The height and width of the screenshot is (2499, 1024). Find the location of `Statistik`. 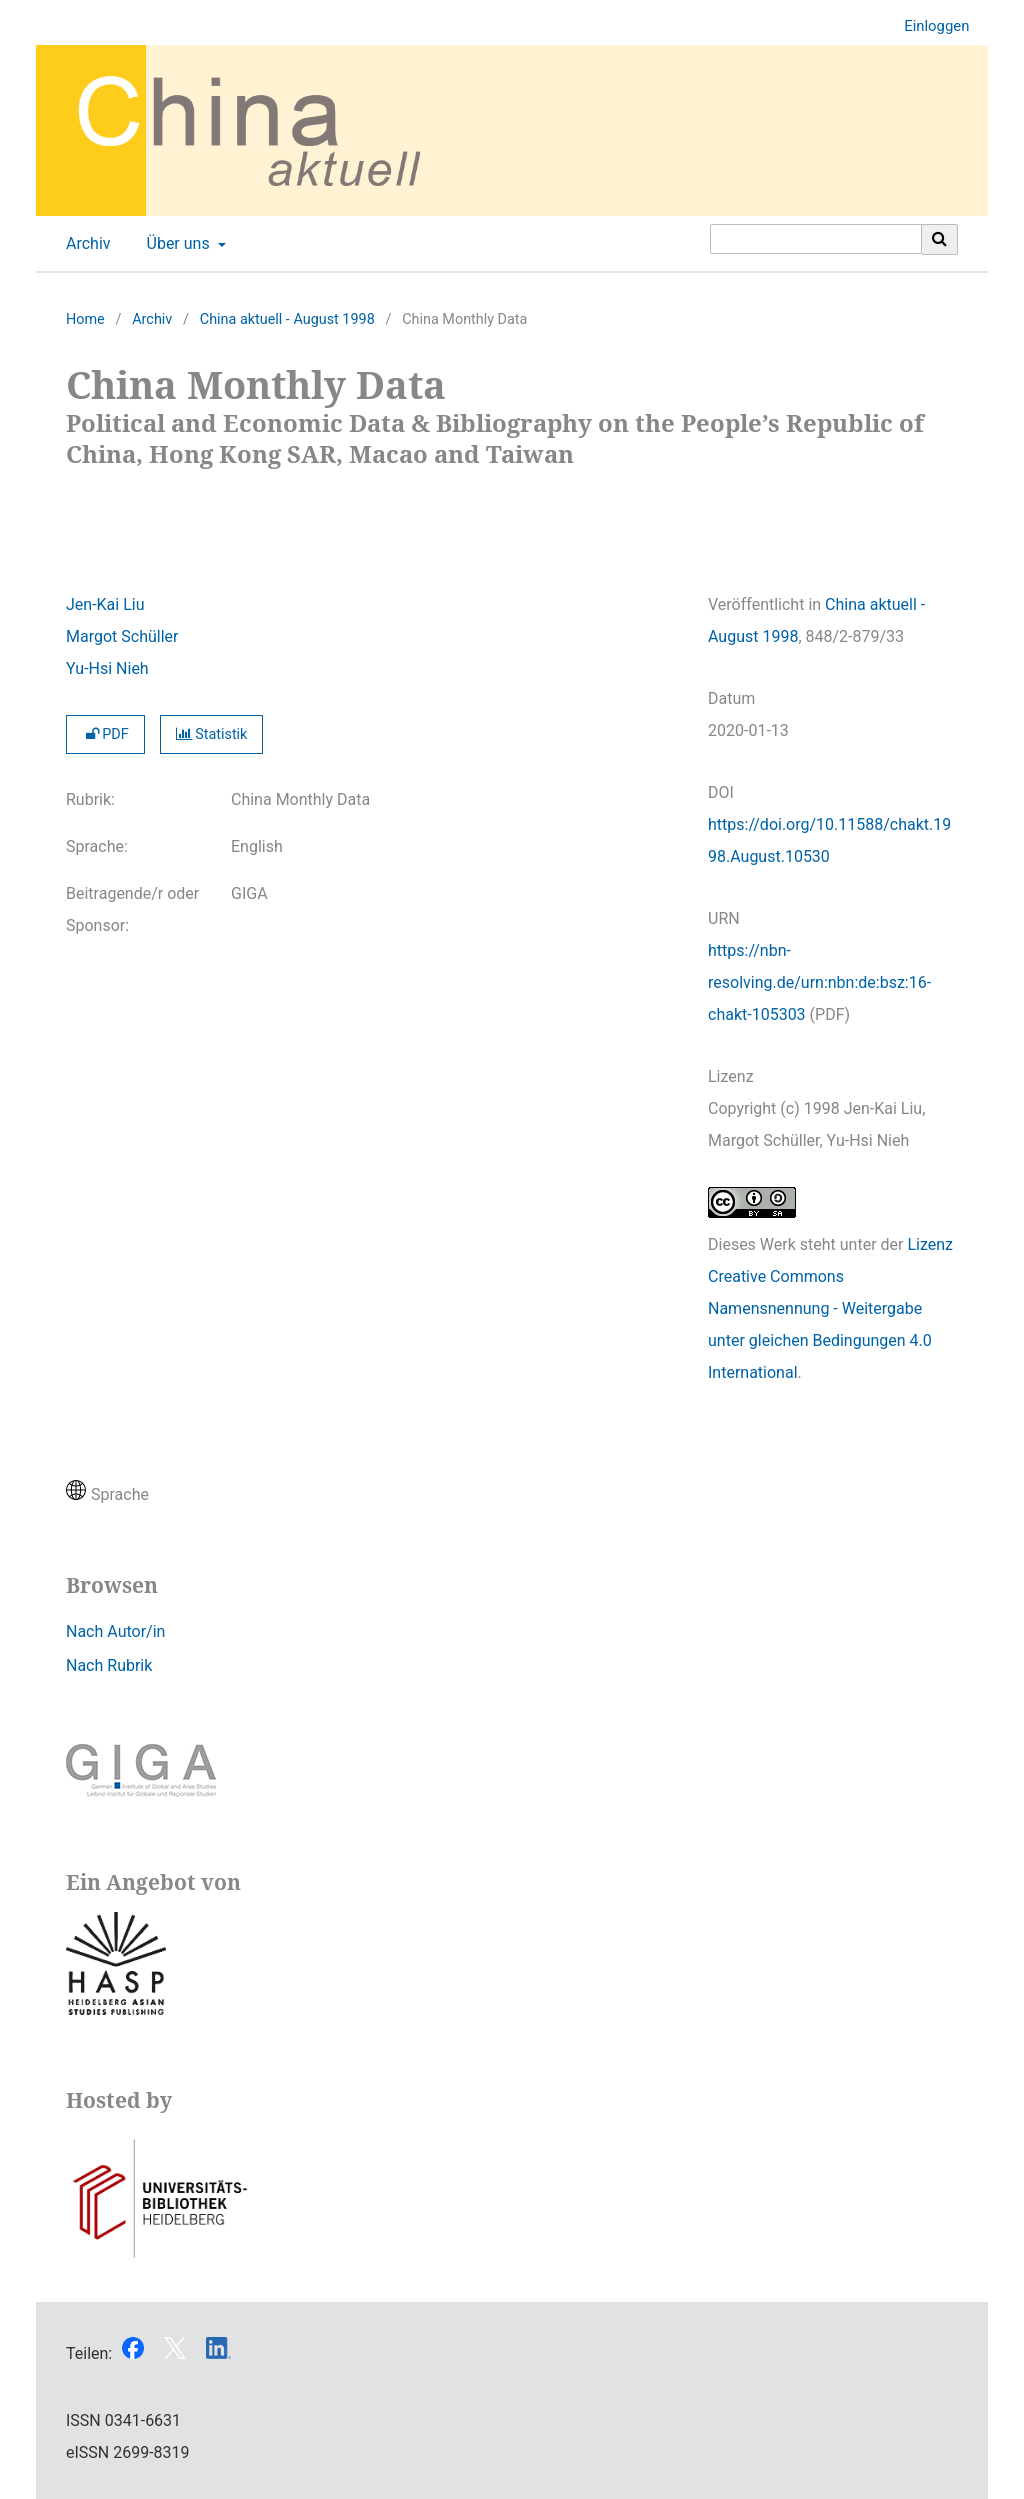

Statistik is located at coordinates (212, 734).